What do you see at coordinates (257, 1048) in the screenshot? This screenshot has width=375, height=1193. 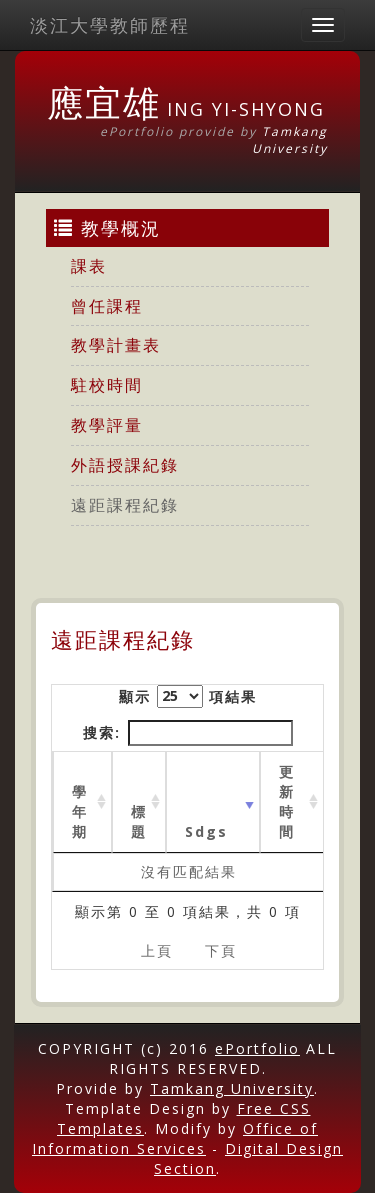 I see `ePortfolio` at bounding box center [257, 1048].